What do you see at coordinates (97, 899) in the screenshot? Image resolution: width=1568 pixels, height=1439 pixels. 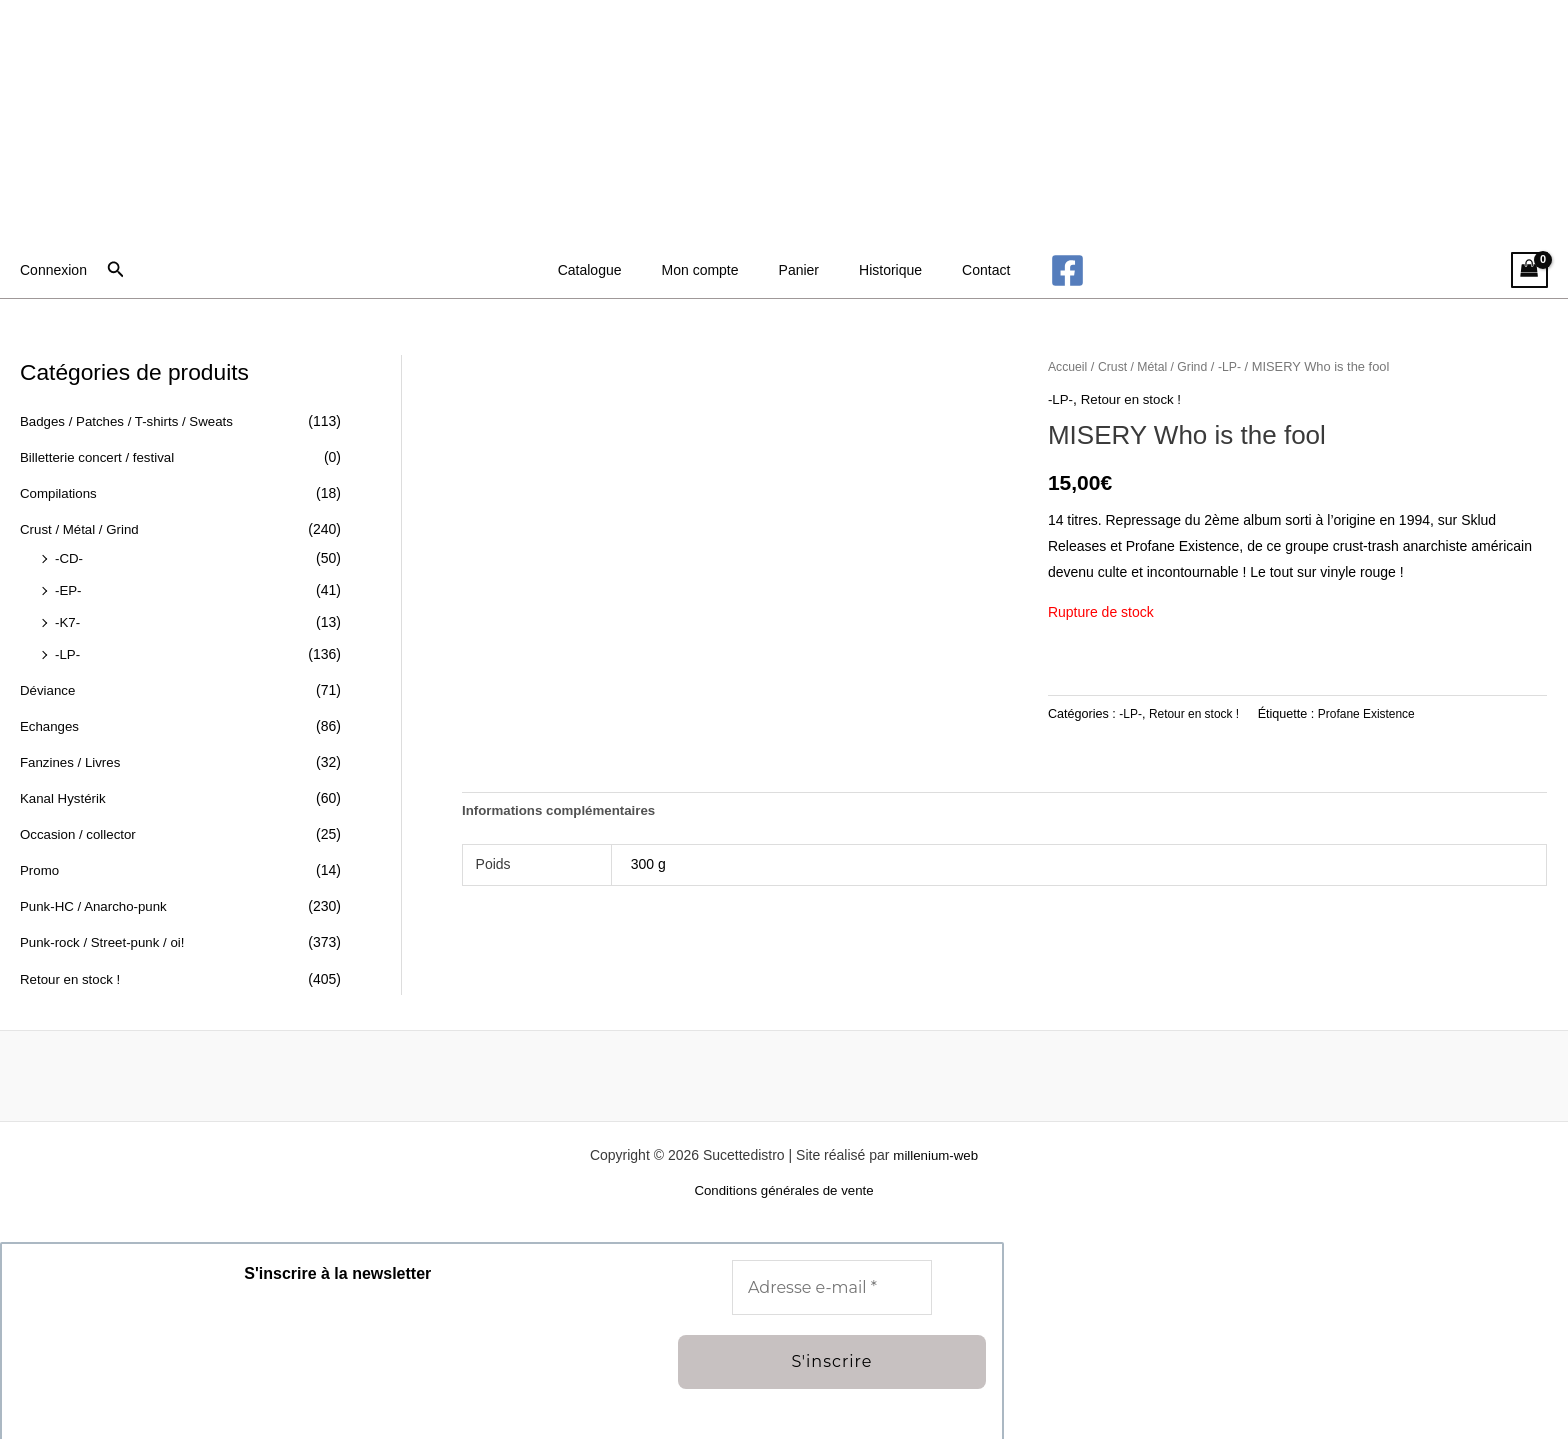 I see `Punk-HC / Anarcho-punk` at bounding box center [97, 899].